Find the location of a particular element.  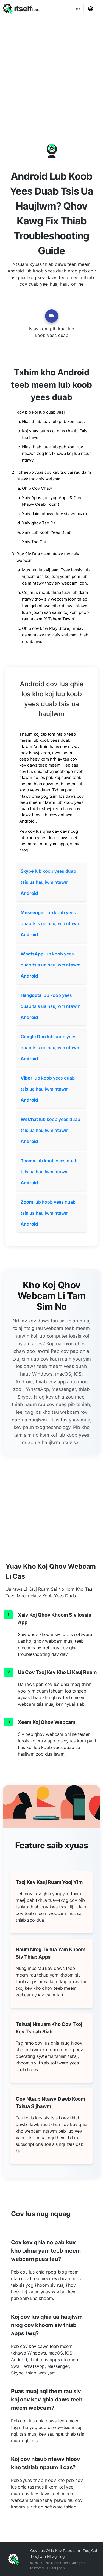

Cov Lus Qhia Kev Pabcuam is located at coordinates (55, 2550).